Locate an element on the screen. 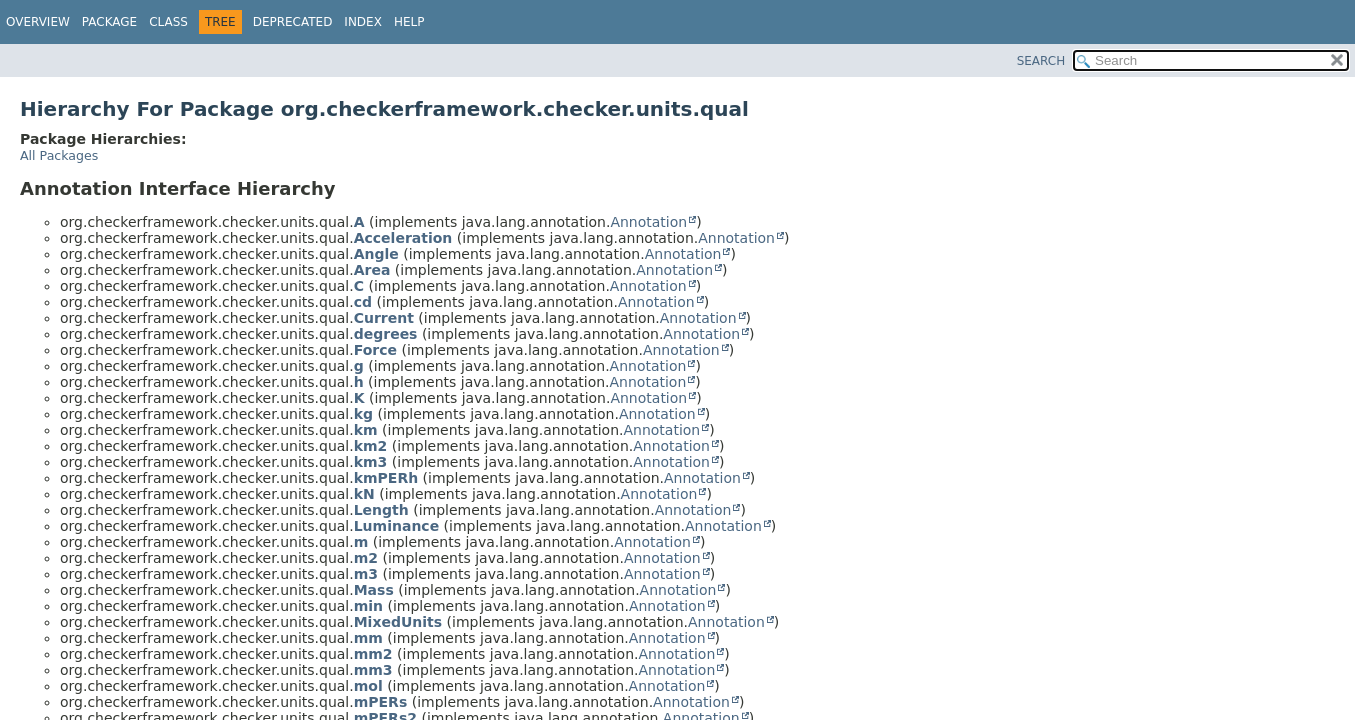 This screenshot has width=1355, height=720. MixedUnits is located at coordinates (398, 622).